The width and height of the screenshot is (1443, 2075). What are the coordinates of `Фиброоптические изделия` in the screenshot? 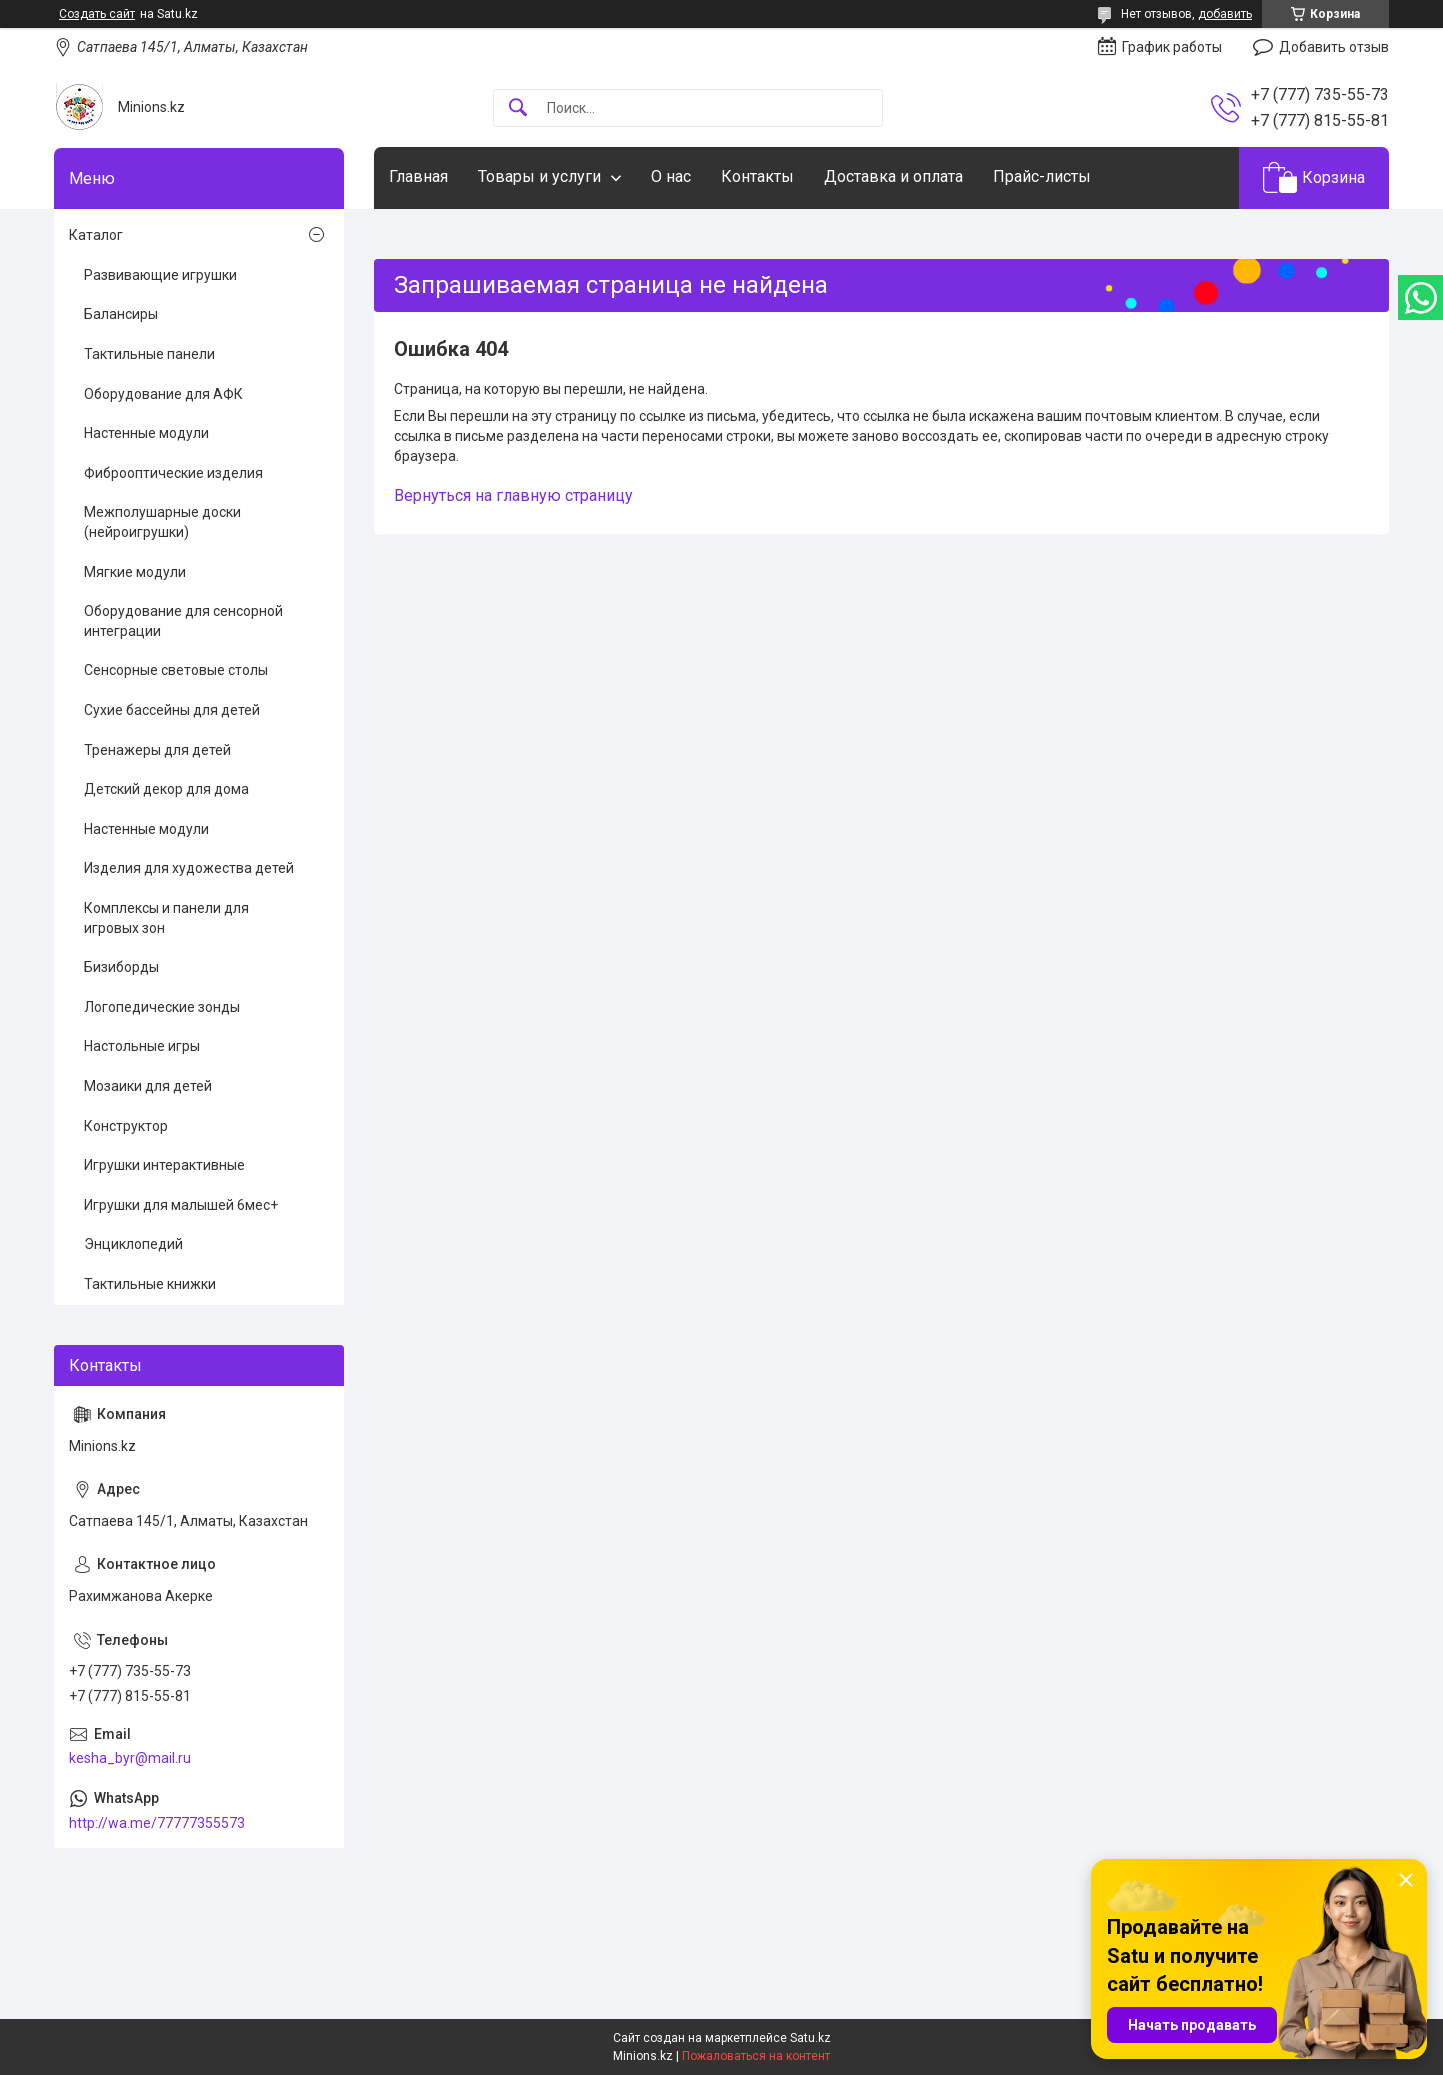 It's located at (173, 473).